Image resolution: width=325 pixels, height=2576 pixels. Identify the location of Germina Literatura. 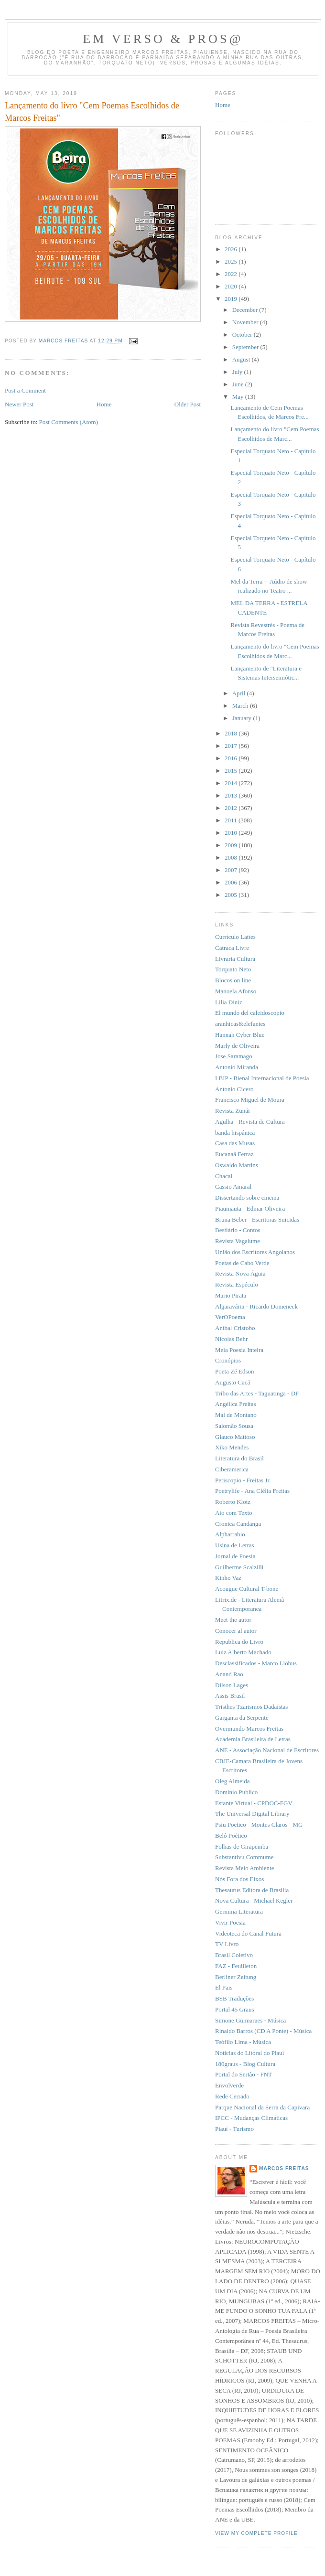
(239, 1911).